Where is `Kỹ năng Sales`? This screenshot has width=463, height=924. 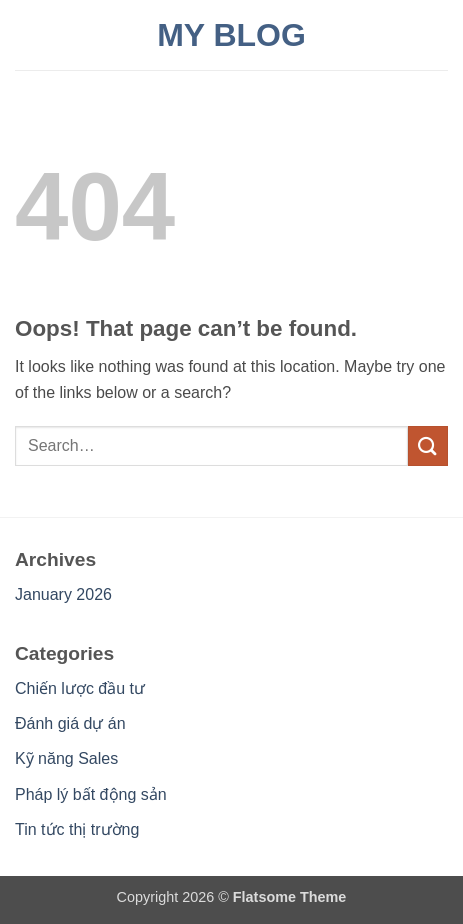
Kỹ năng Sales is located at coordinates (66, 758).